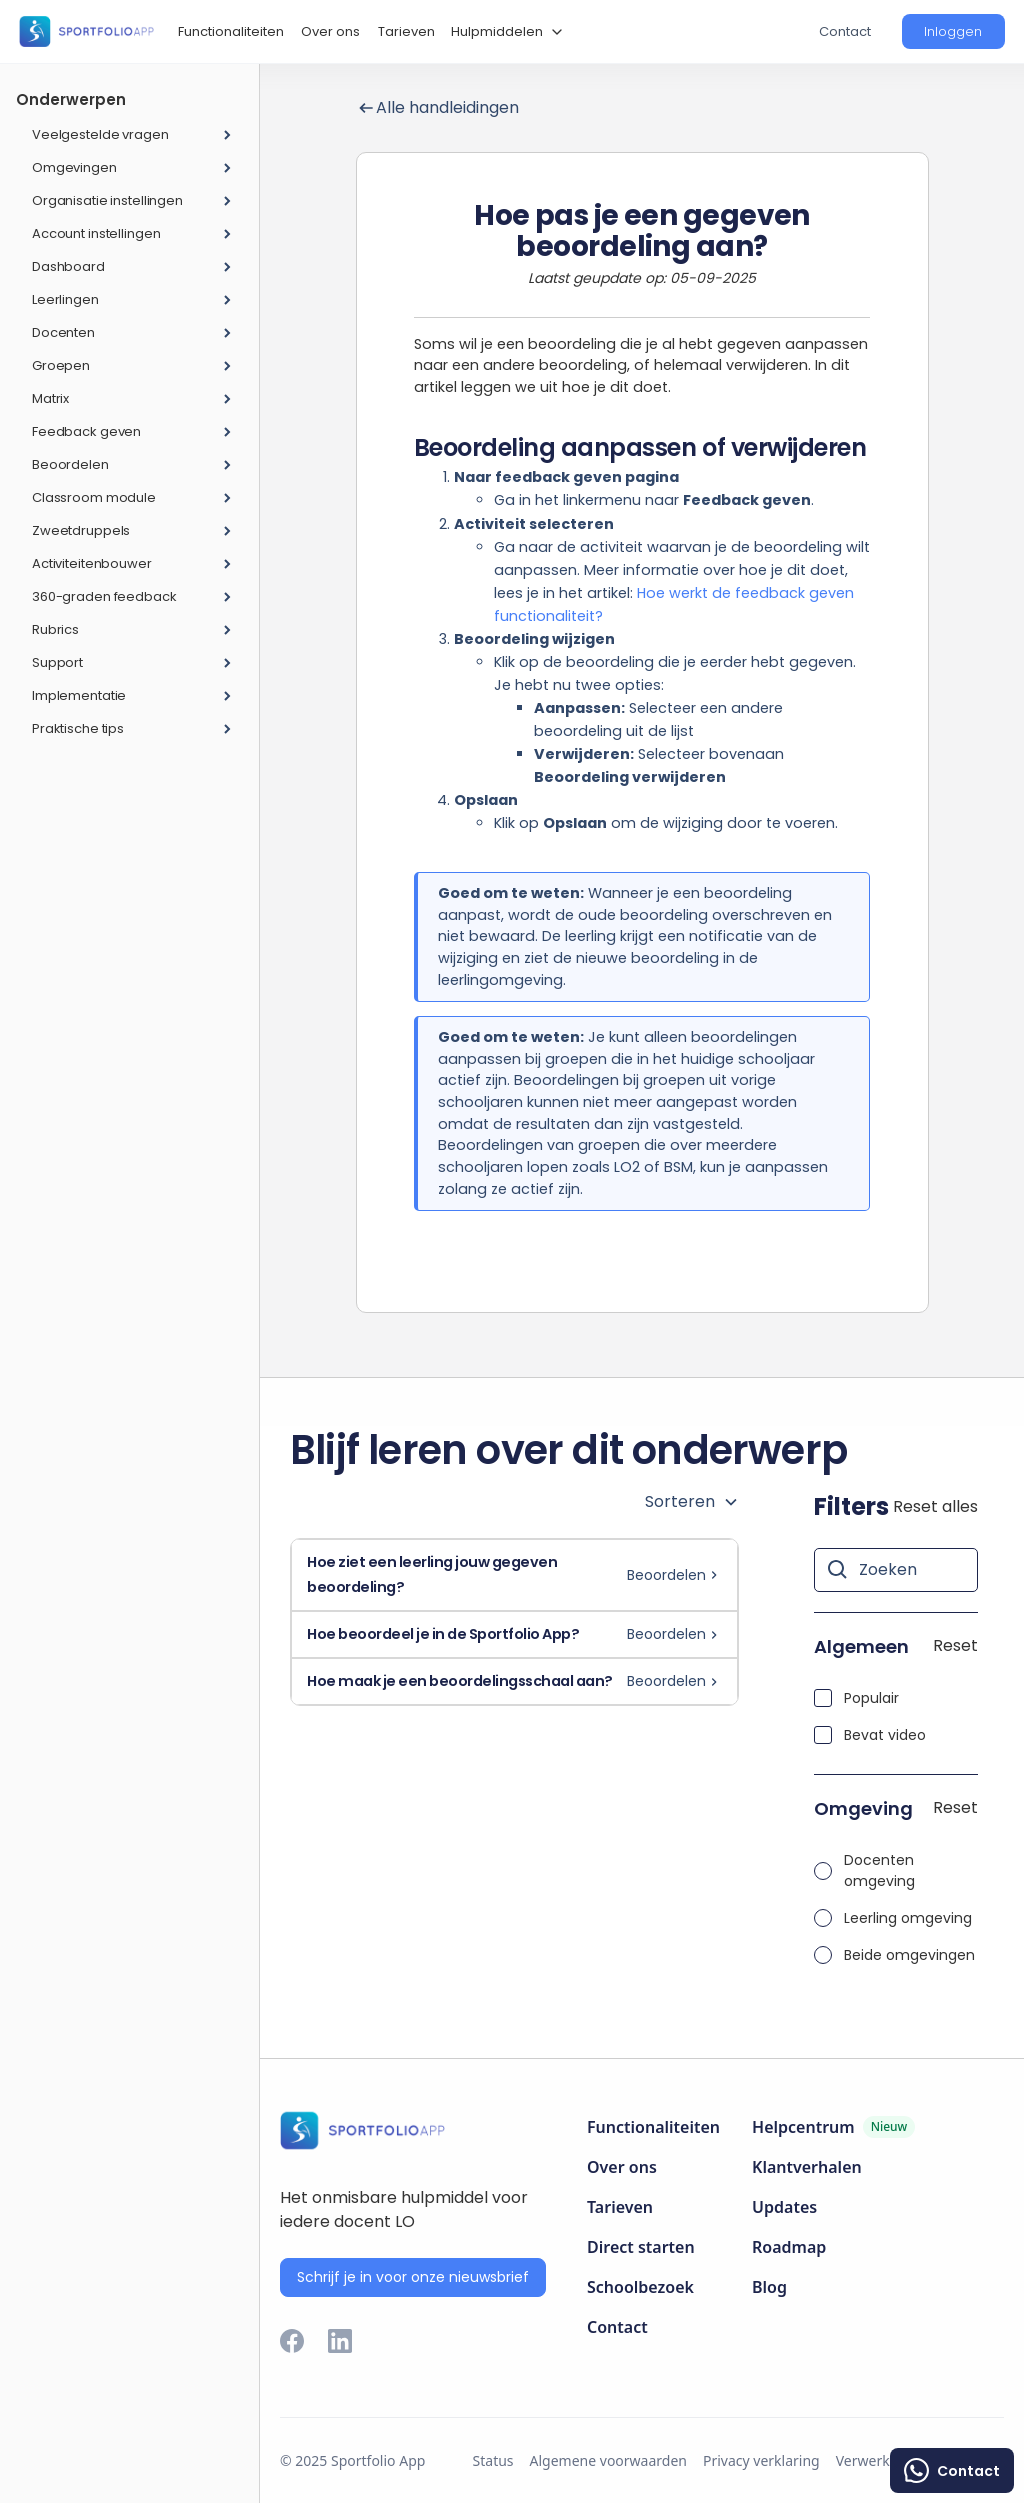 The width and height of the screenshot is (1024, 2503). I want to click on Status, so click(493, 2460).